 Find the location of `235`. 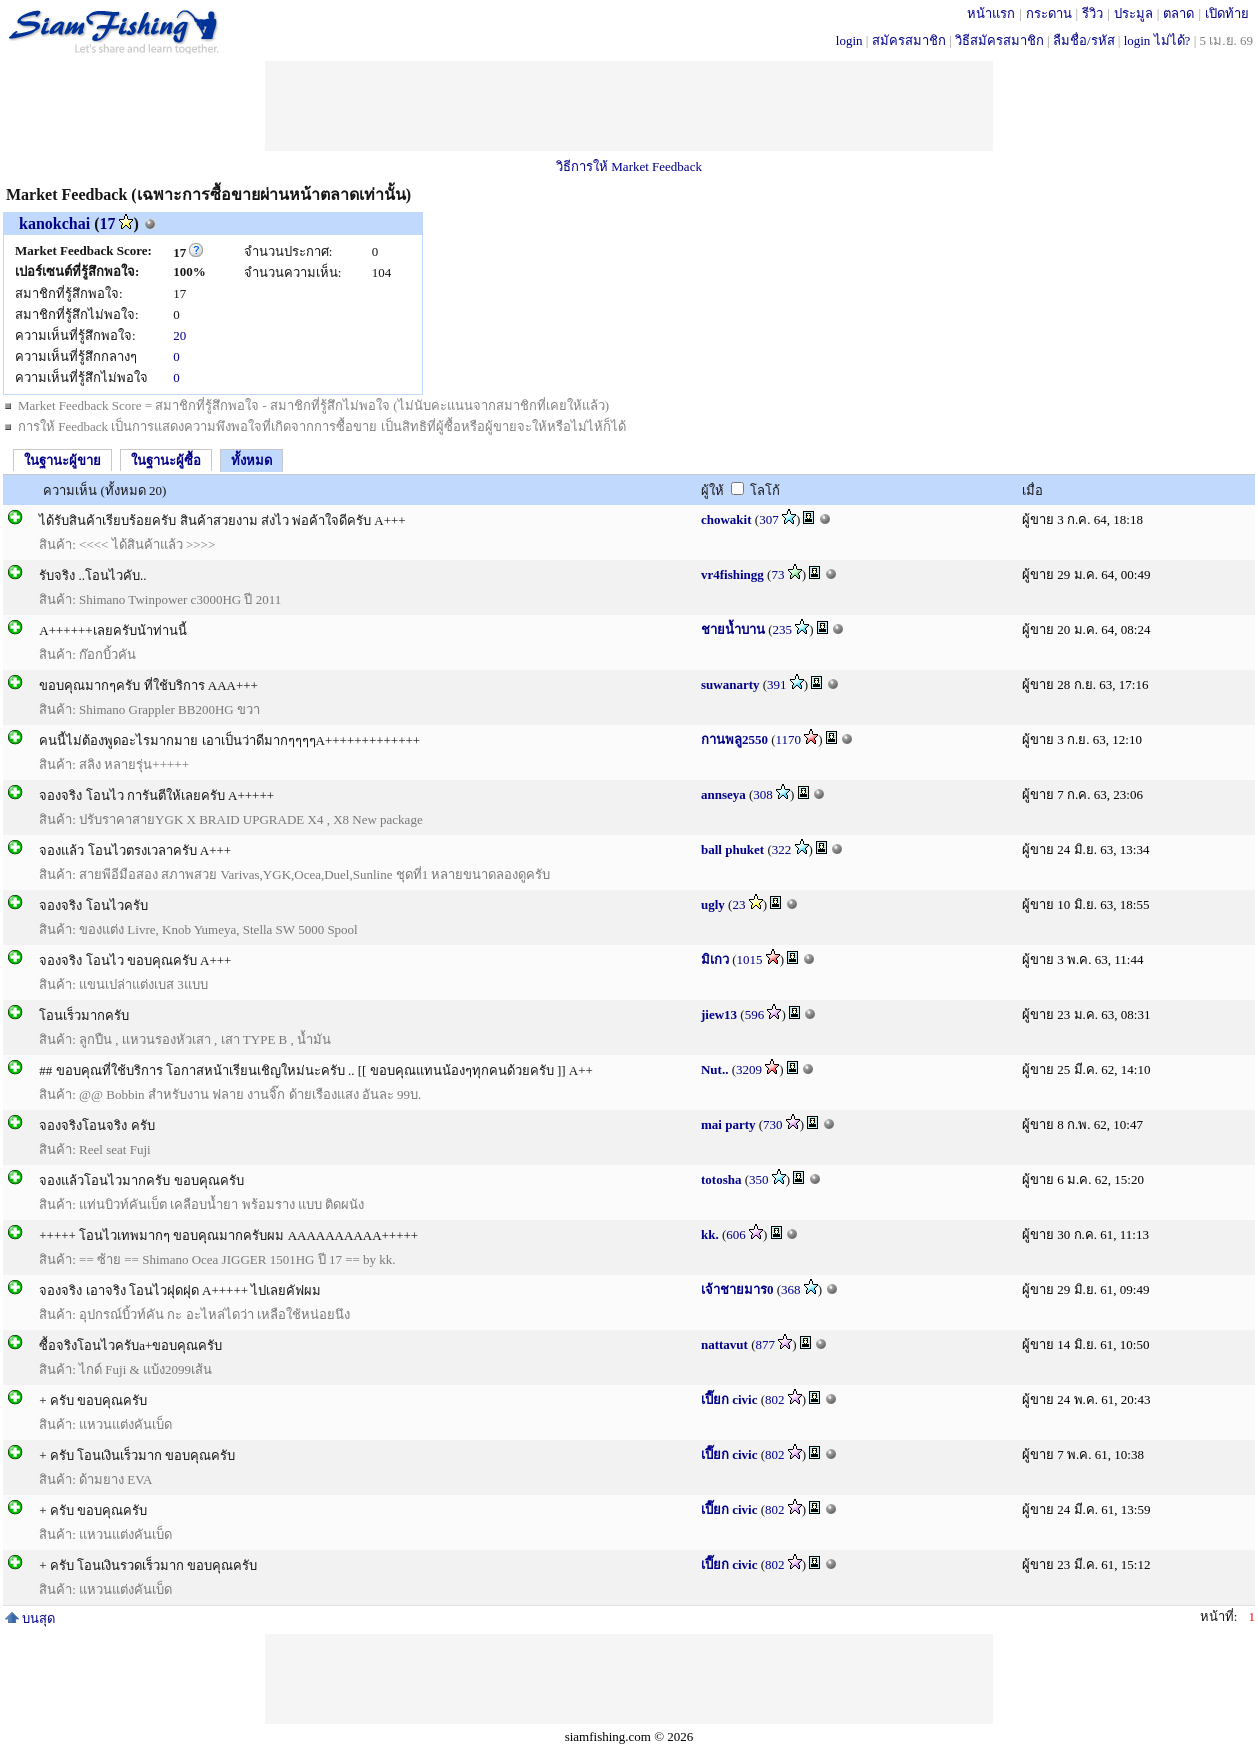

235 is located at coordinates (783, 629).